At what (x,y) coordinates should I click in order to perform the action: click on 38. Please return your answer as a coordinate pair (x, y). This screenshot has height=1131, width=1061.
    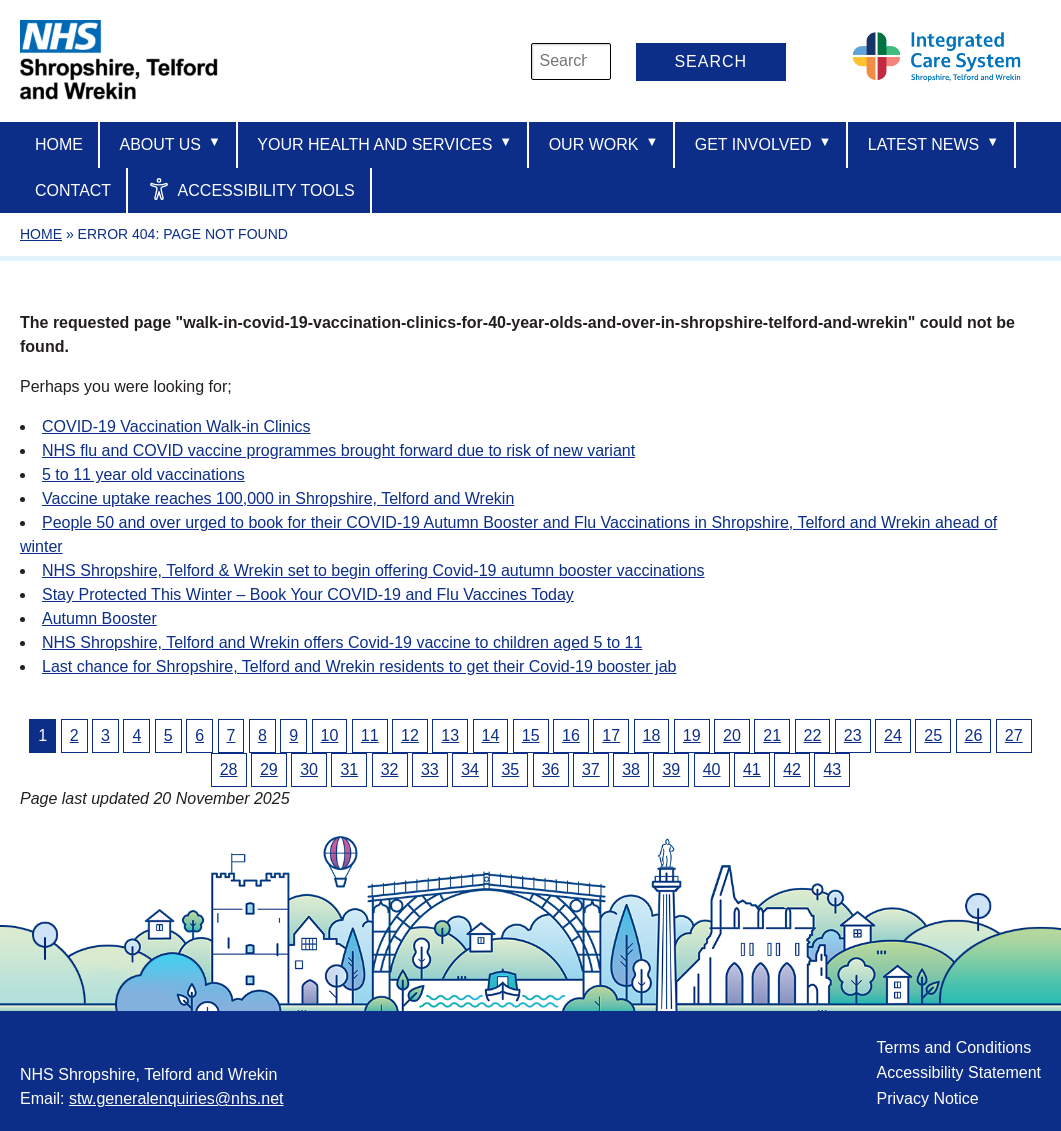
    Looking at the image, I should click on (631, 769).